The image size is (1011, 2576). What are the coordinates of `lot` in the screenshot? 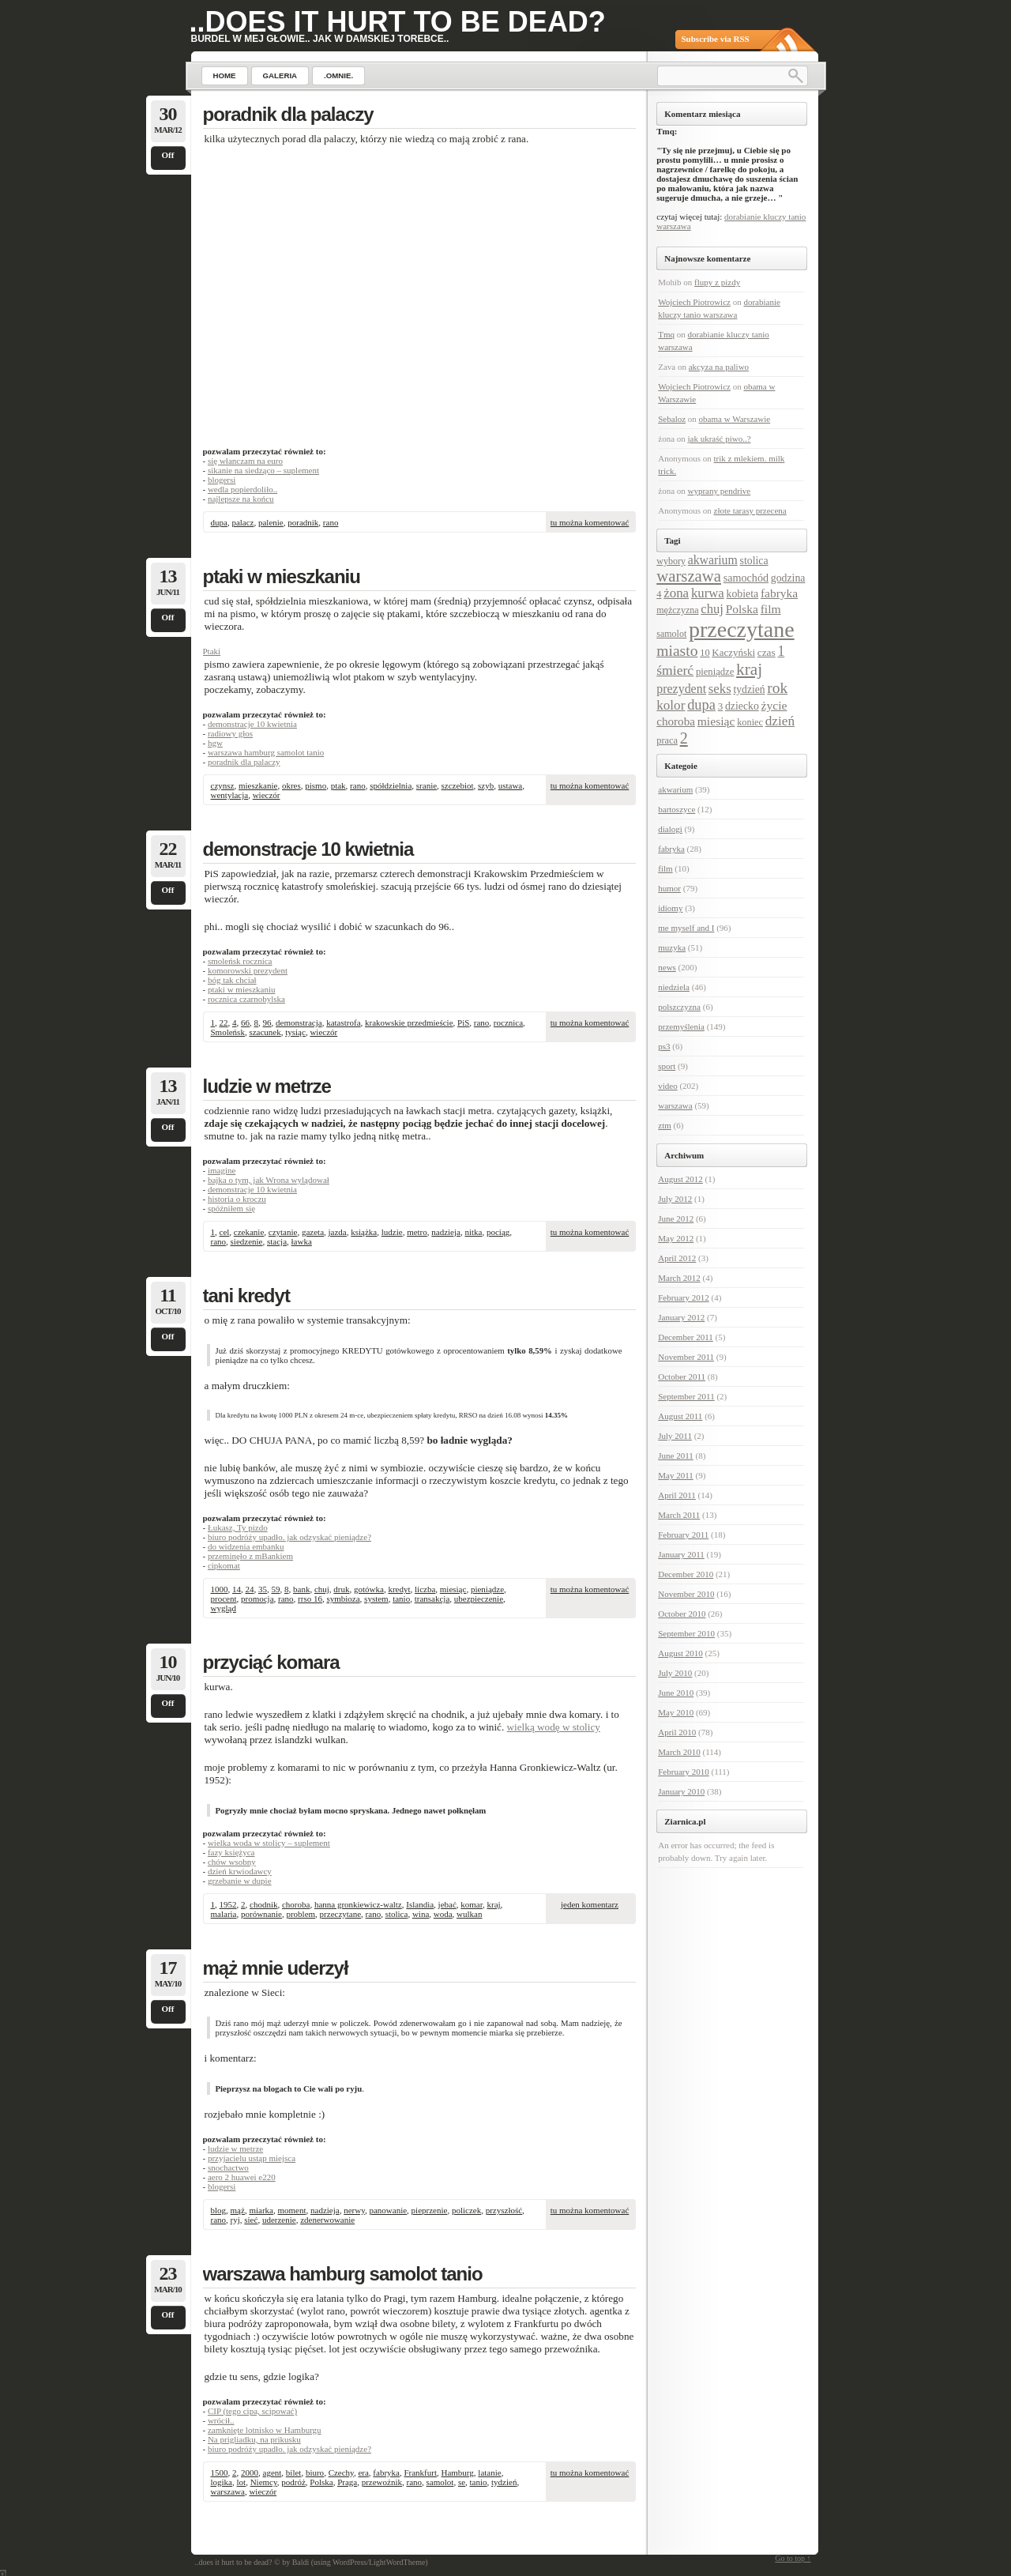 It's located at (241, 2482).